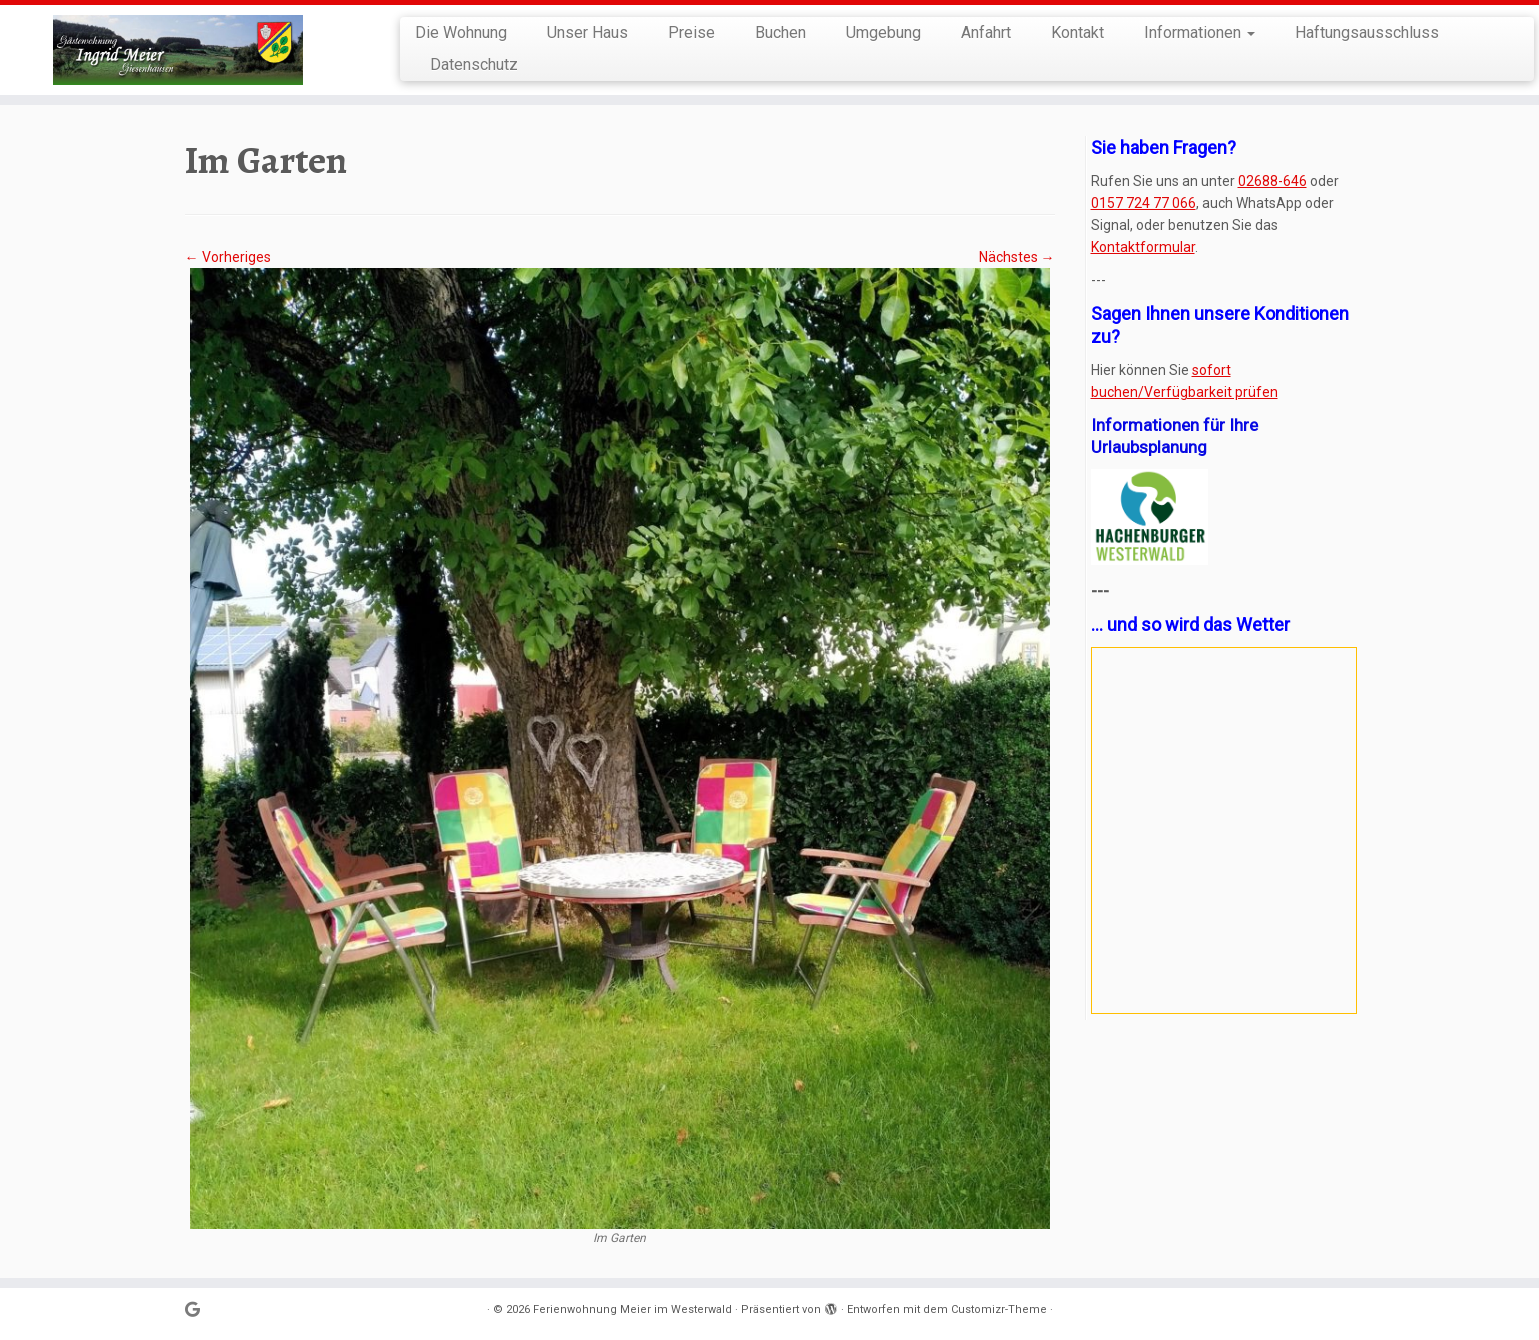  I want to click on 02688-646, so click(1272, 181).